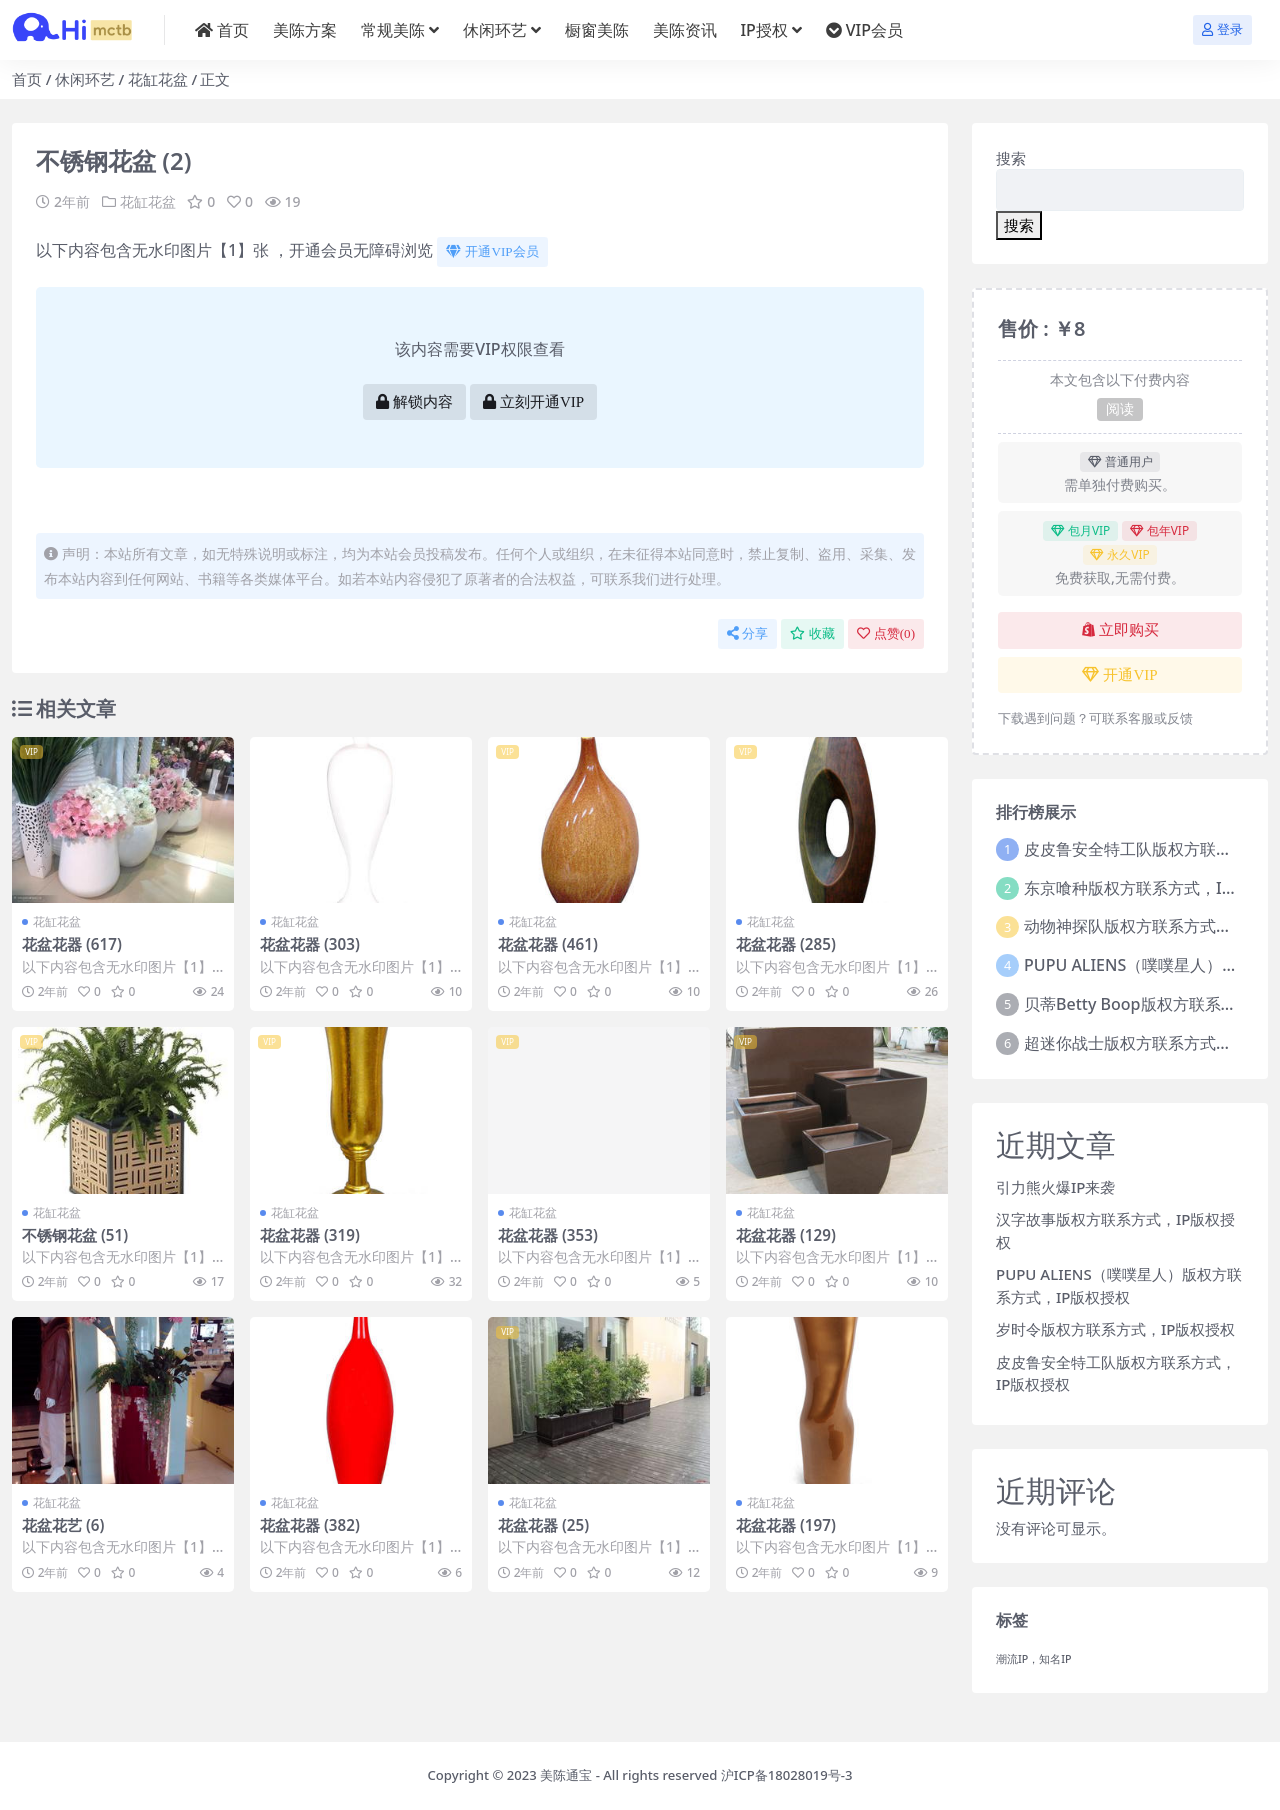  Describe the element at coordinates (1034, 1659) in the screenshot. I see `潮流IP，知名IP [潮流IP，知名IP (1个项目)]` at that location.